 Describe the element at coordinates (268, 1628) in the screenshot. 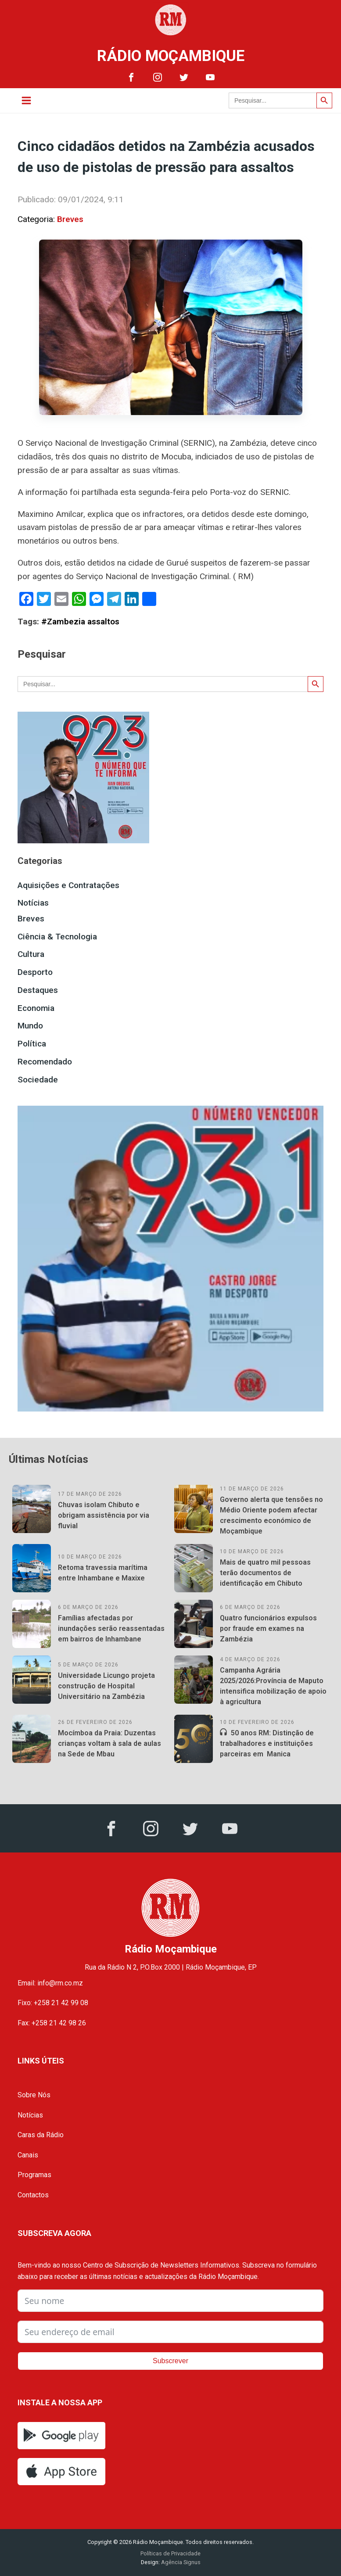

I see `Quatro funcionários expulsos por fraude em exames na Zambézia` at that location.